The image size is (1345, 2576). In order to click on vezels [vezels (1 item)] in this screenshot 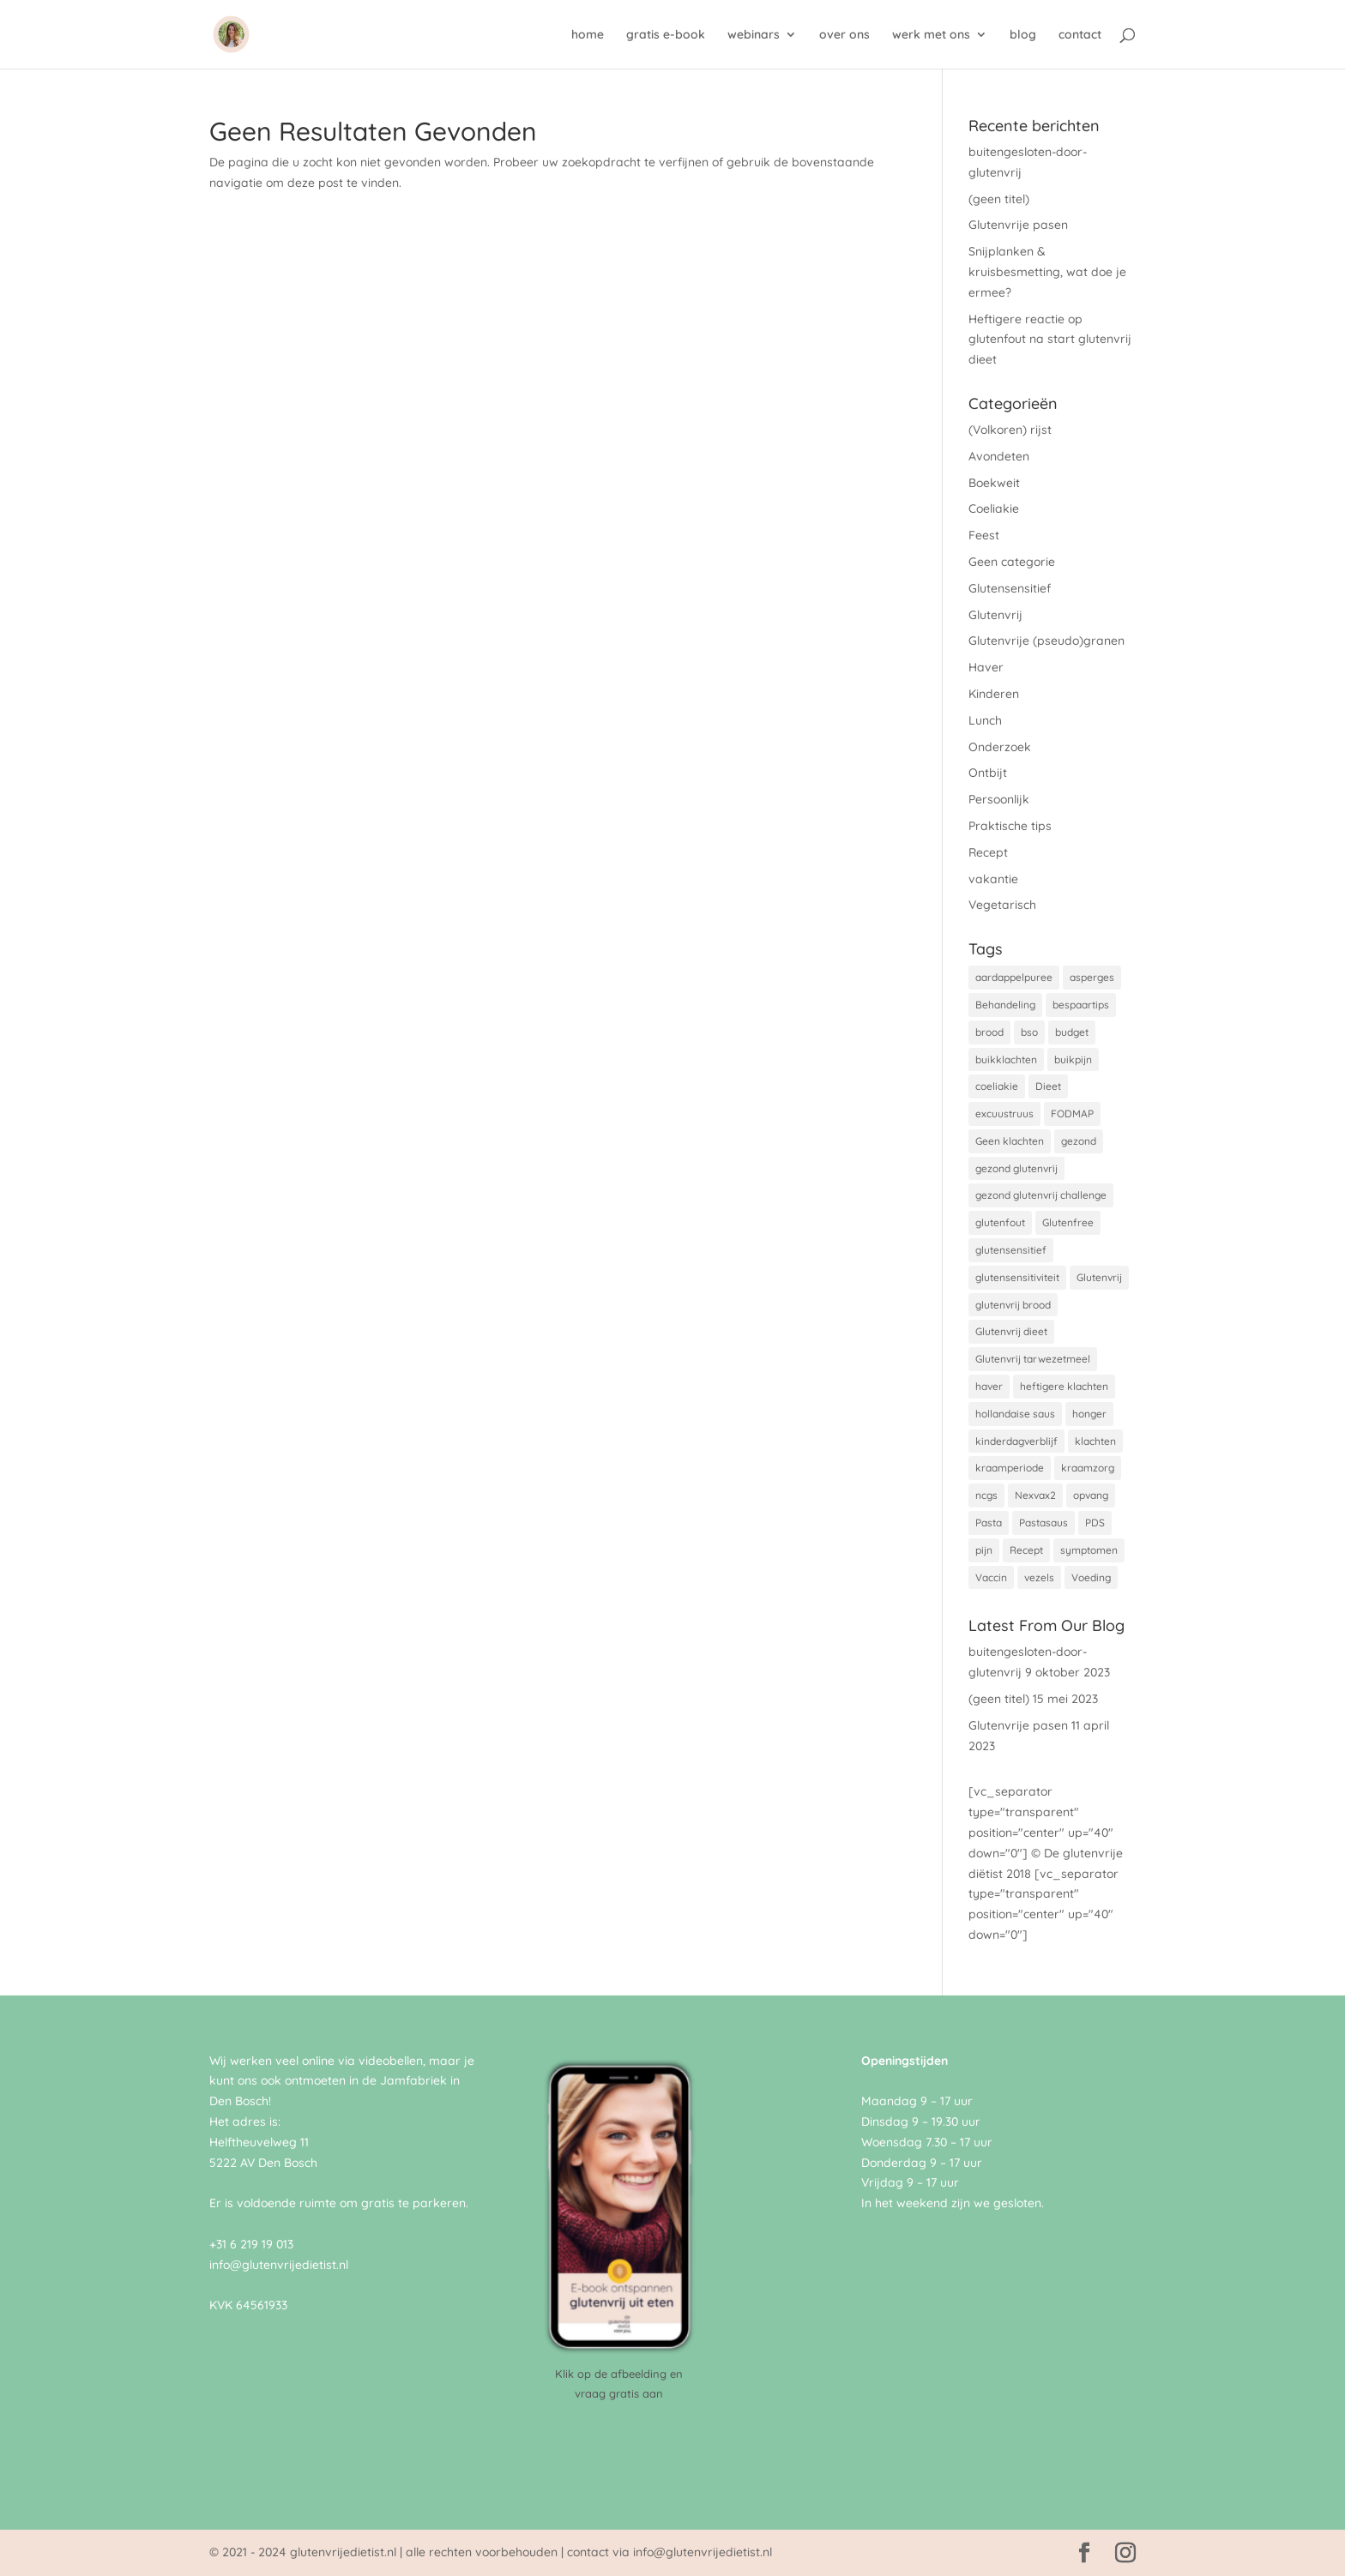, I will do `click(1039, 1577)`.